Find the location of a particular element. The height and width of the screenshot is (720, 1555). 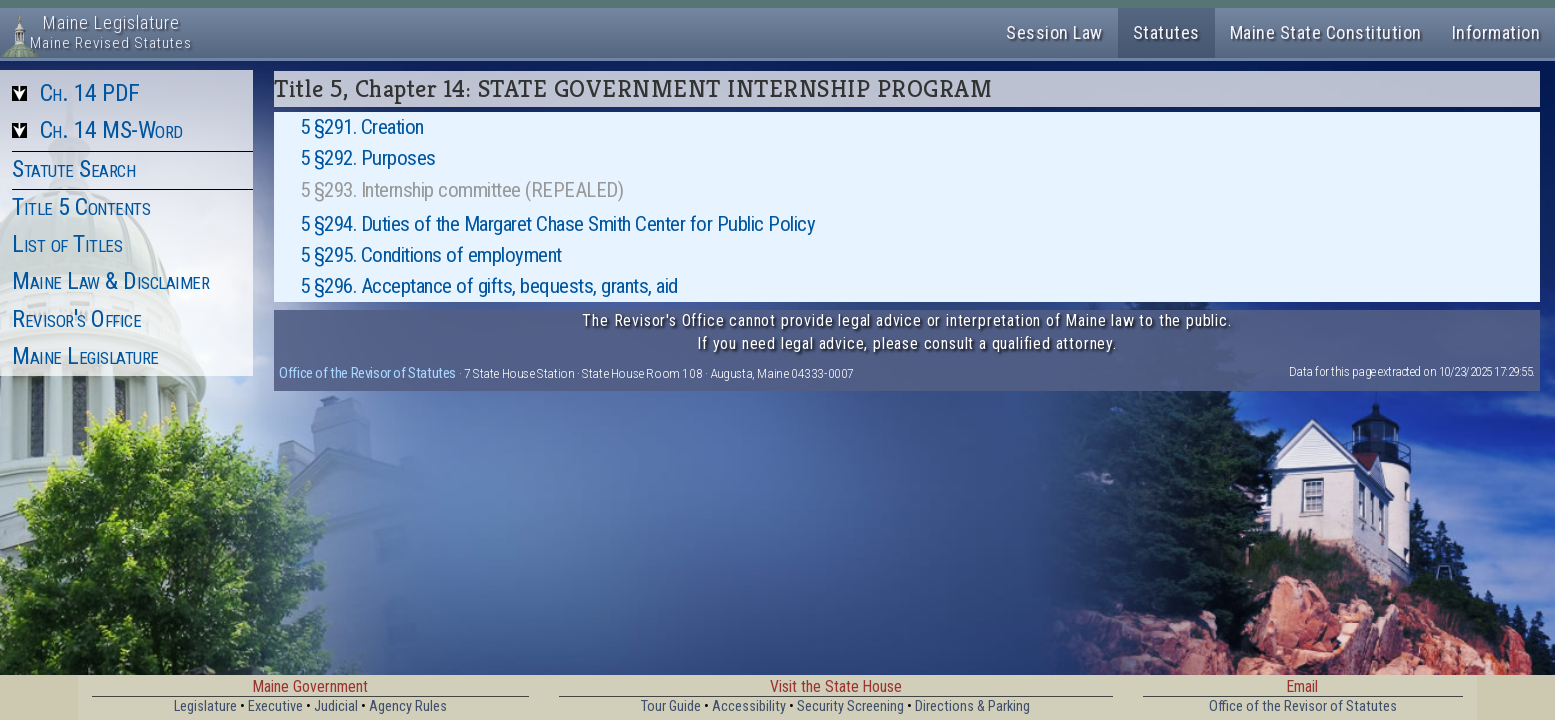

Accessibility is located at coordinates (749, 706).